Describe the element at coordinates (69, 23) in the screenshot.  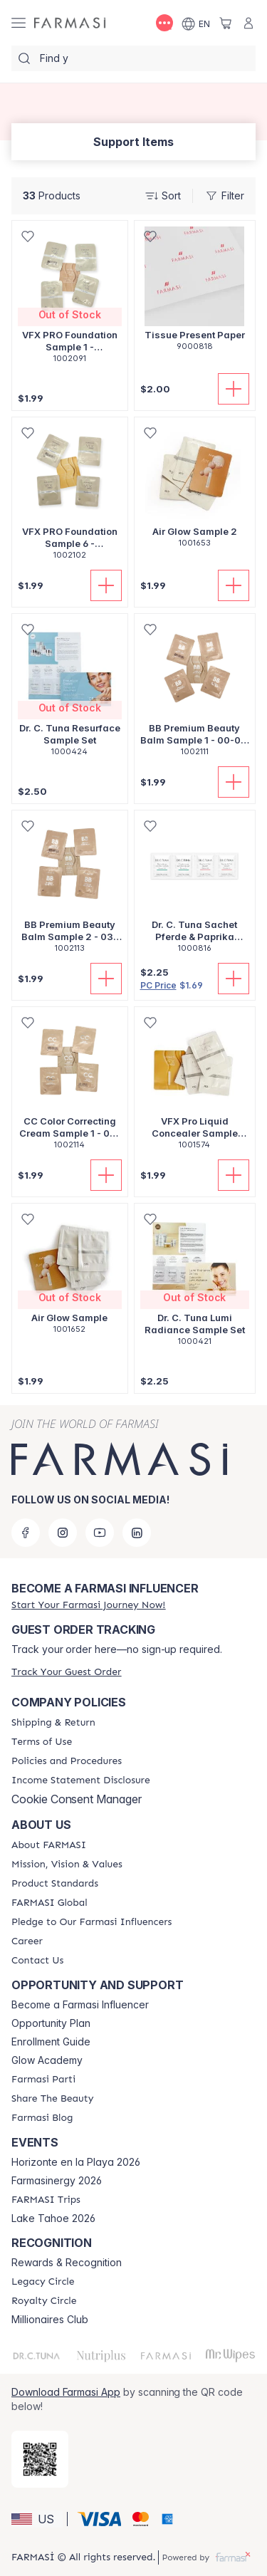
I see `[/shannonrae/]` at that location.